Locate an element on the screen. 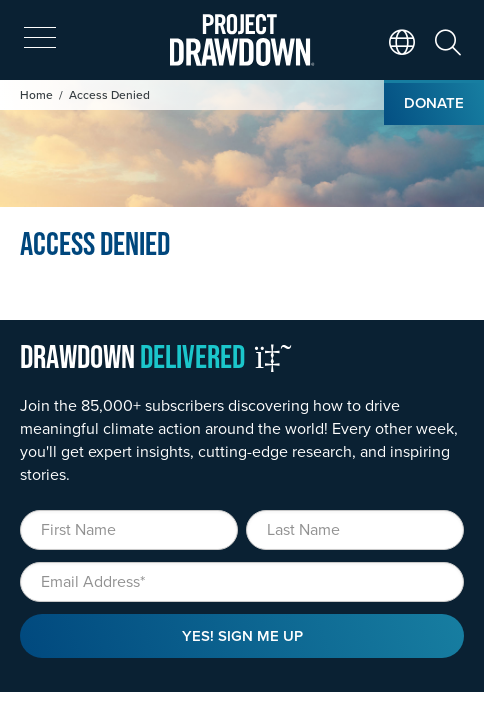  Yes! Sign Me Up is located at coordinates (242, 635).